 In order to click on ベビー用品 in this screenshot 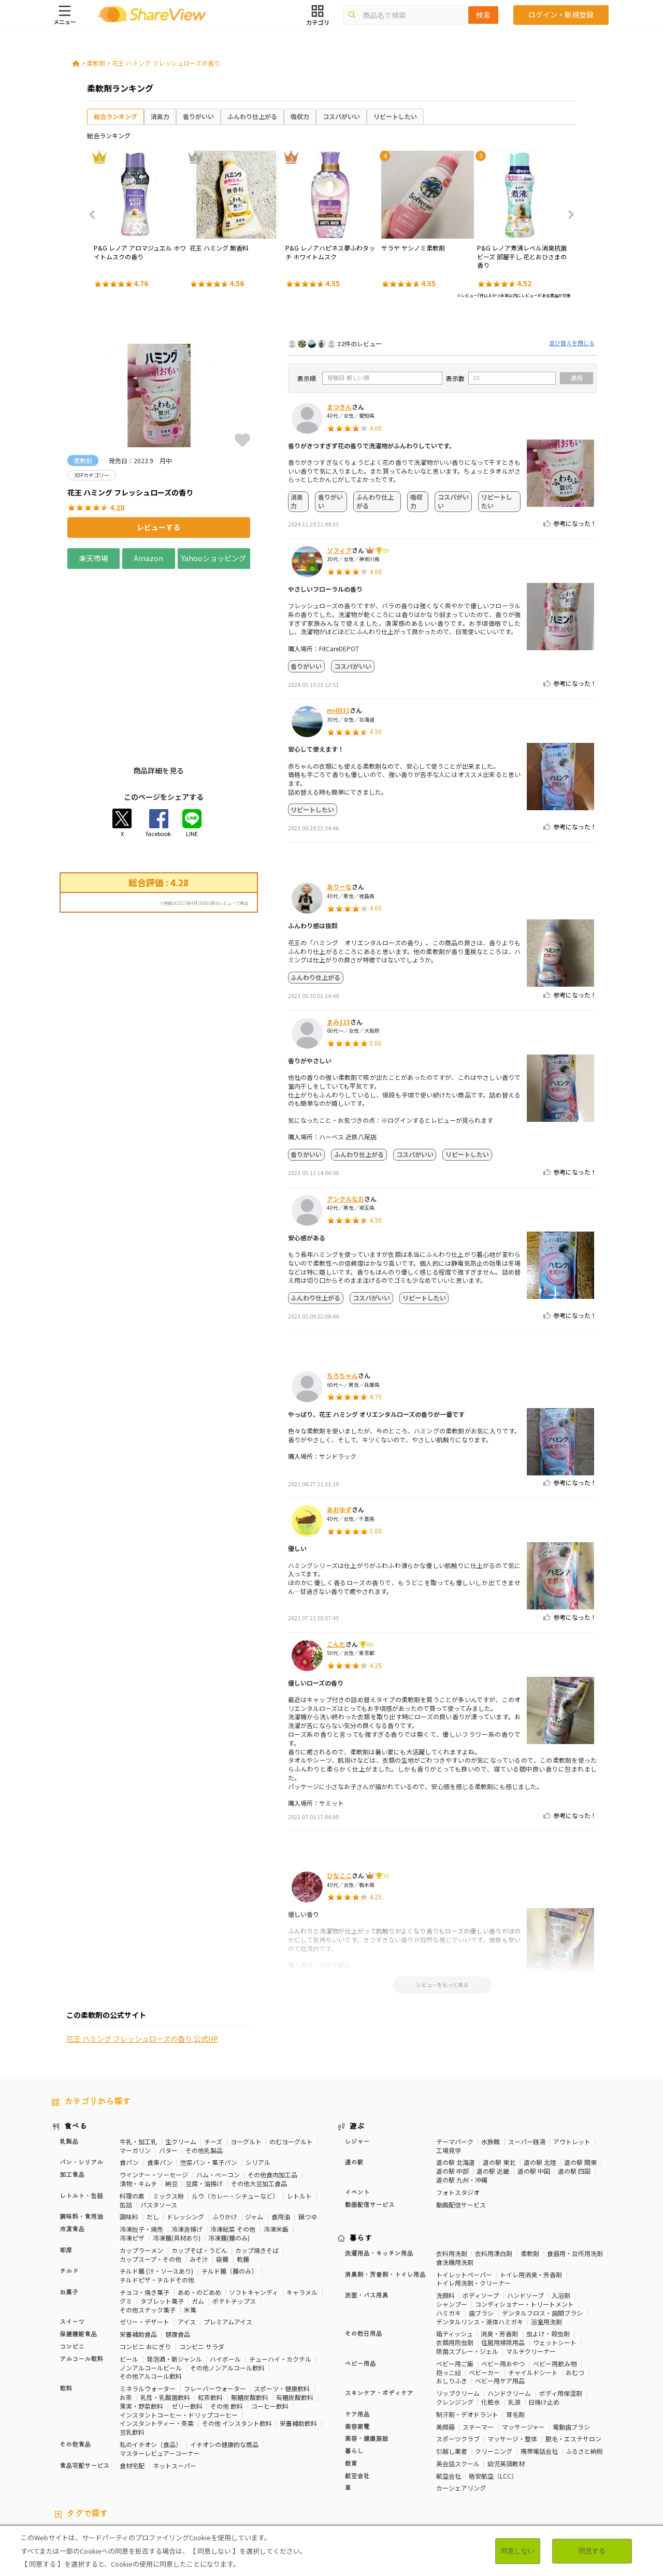, I will do `click(360, 2287)`.